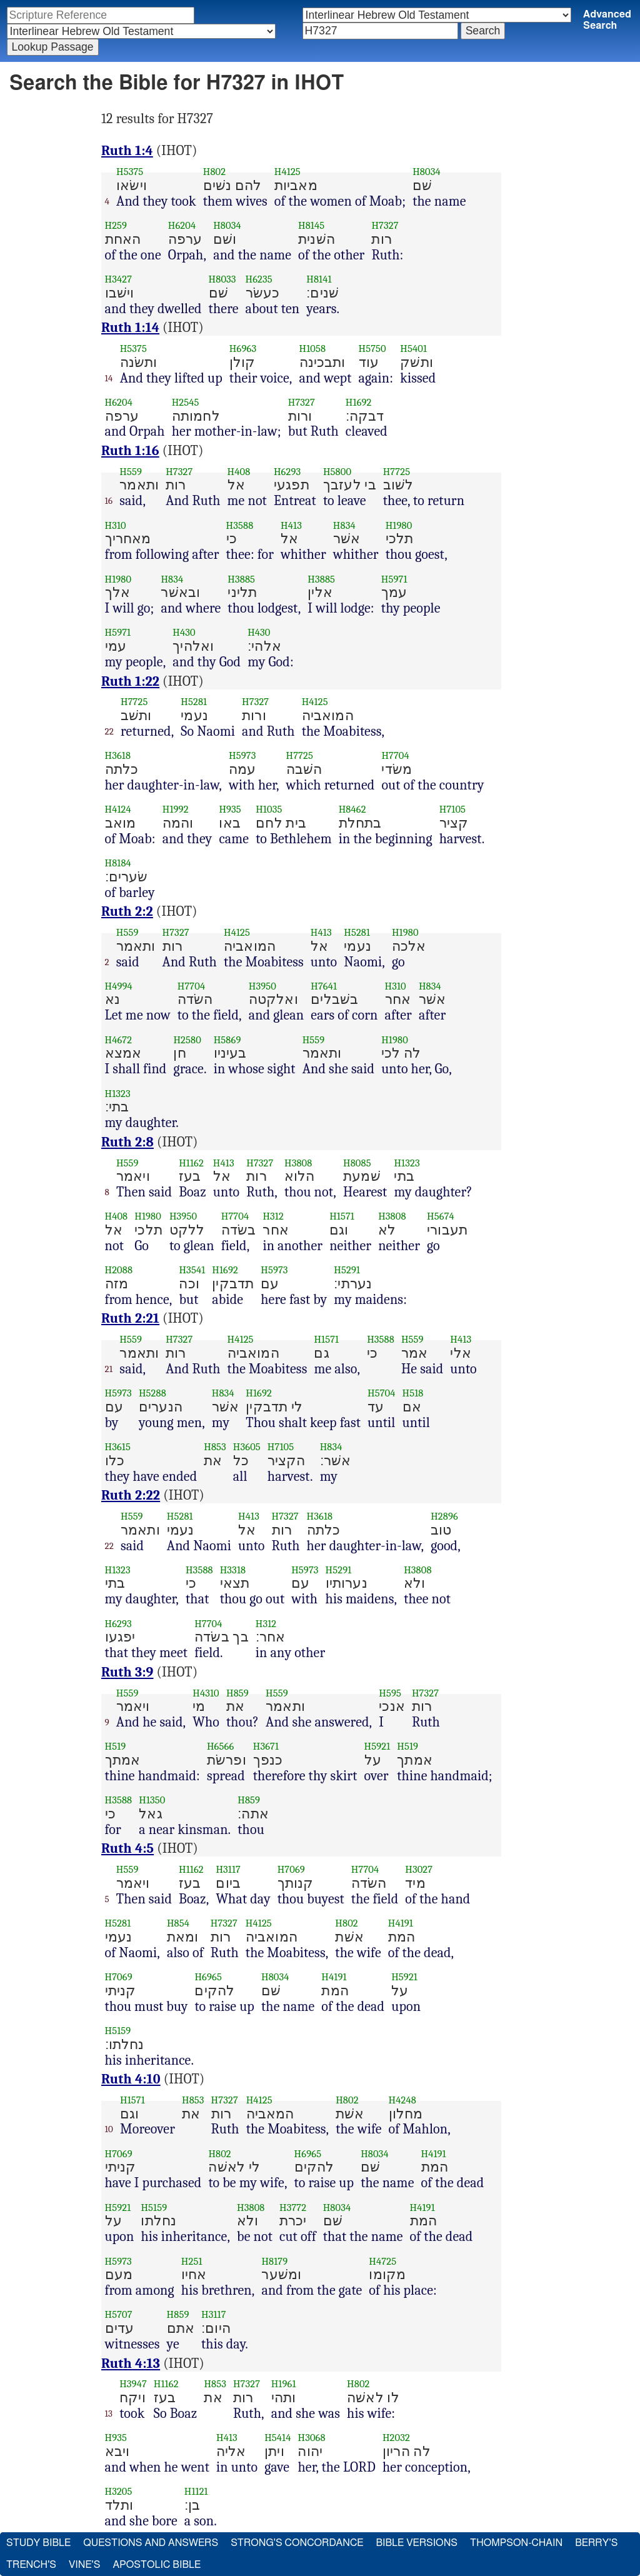 Image resolution: width=640 pixels, height=2576 pixels. I want to click on Ruth 4:10, so click(131, 2079).